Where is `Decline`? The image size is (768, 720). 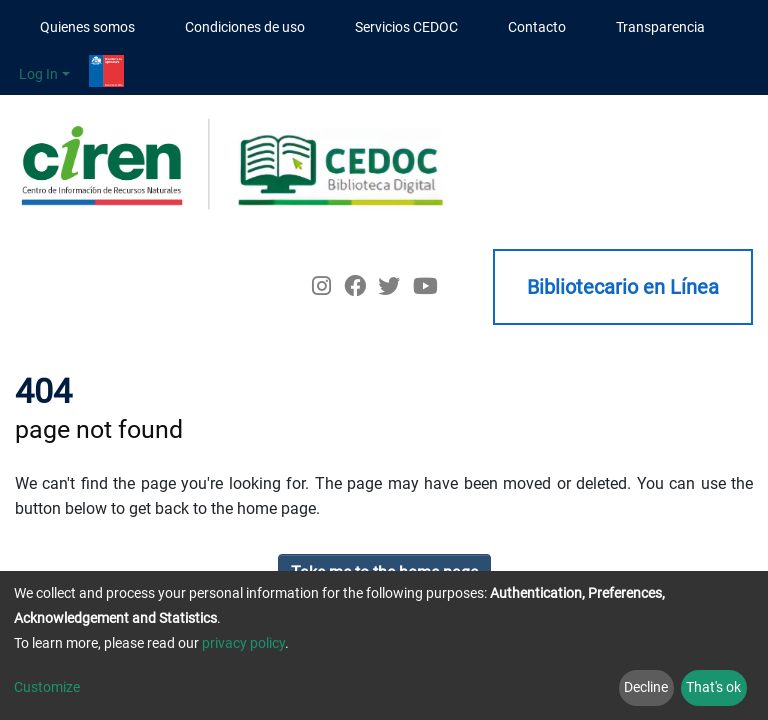
Decline is located at coordinates (646, 687).